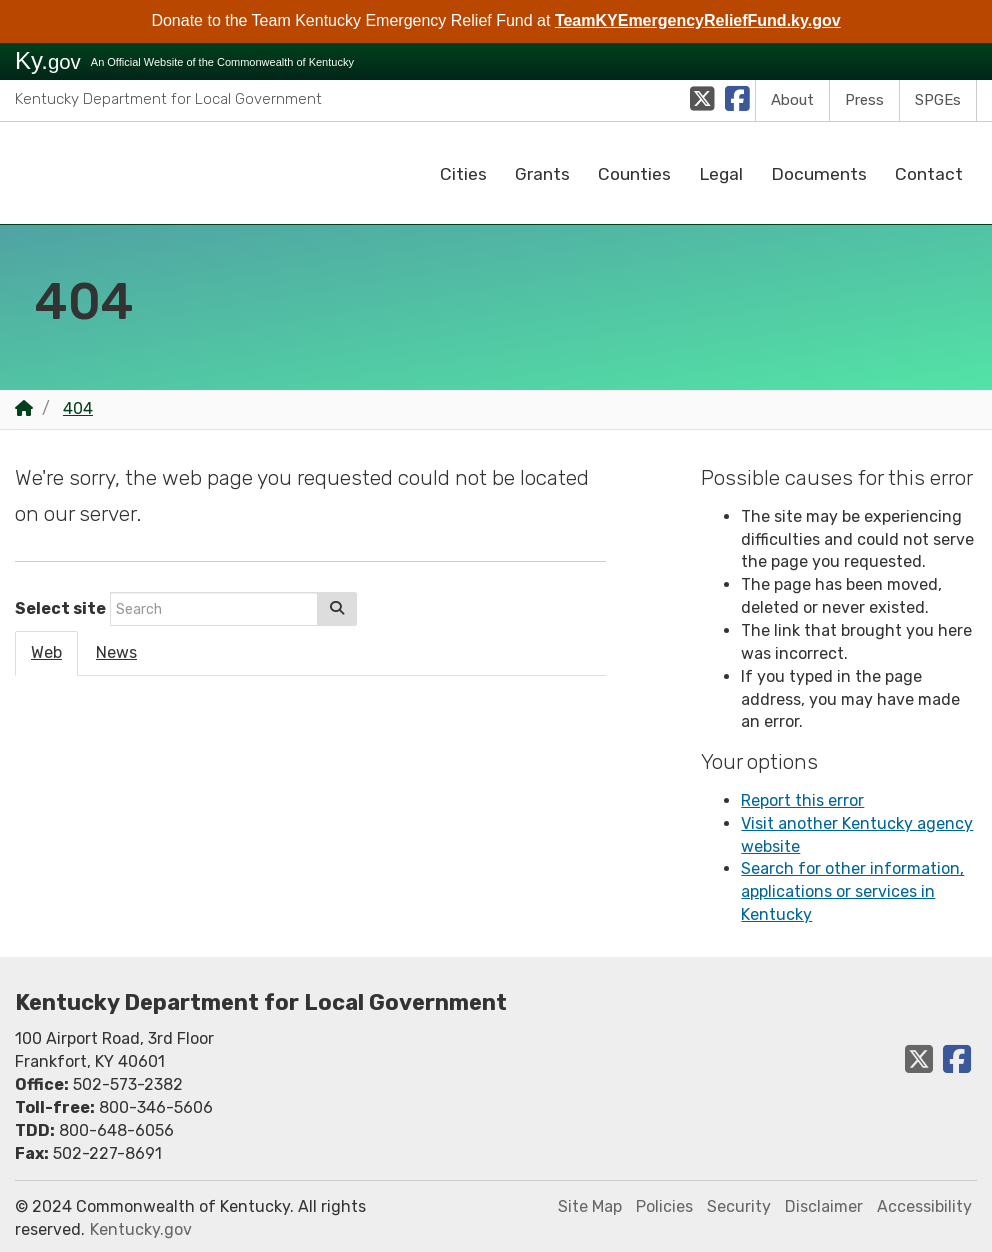 This screenshot has width=992, height=1252. Describe the element at coordinates (819, 174) in the screenshot. I see `Documents` at that location.